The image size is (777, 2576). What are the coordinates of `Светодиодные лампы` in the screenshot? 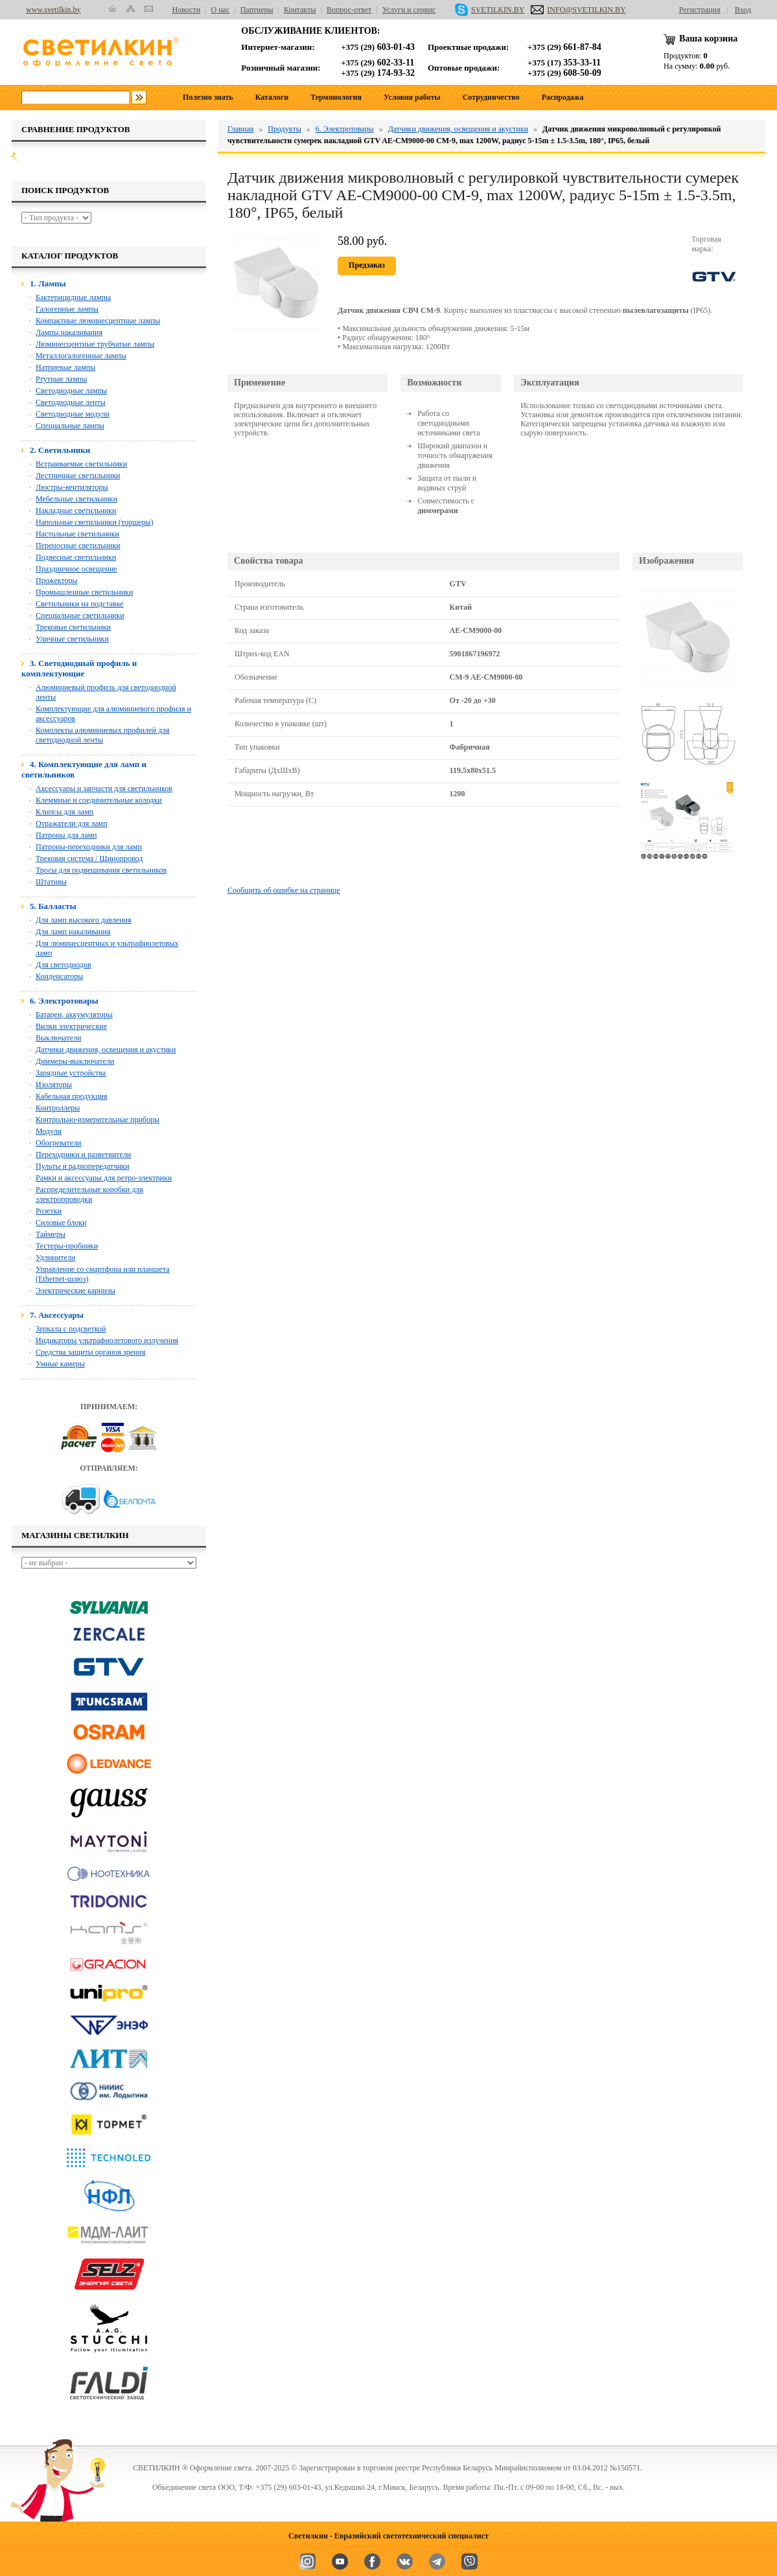 It's located at (71, 390).